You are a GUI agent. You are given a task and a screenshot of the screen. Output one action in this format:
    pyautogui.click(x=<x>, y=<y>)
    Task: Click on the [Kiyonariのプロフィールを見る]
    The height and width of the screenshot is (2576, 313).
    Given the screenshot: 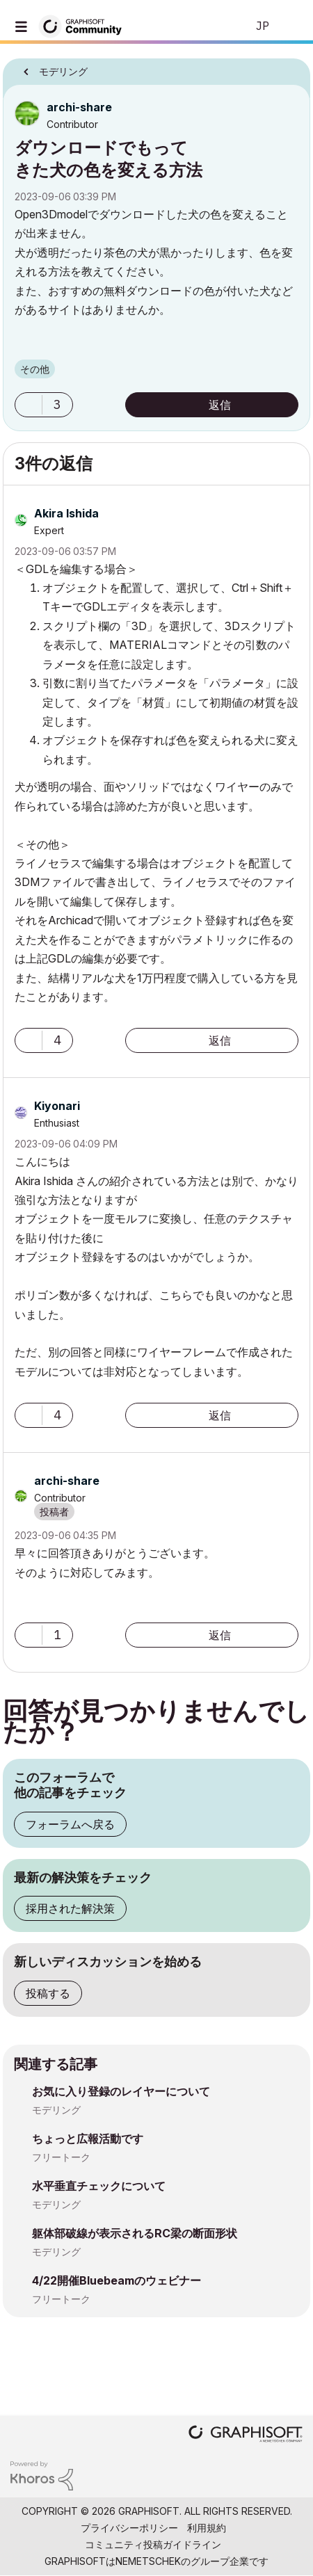 What is the action you would take?
    pyautogui.click(x=57, y=1106)
    